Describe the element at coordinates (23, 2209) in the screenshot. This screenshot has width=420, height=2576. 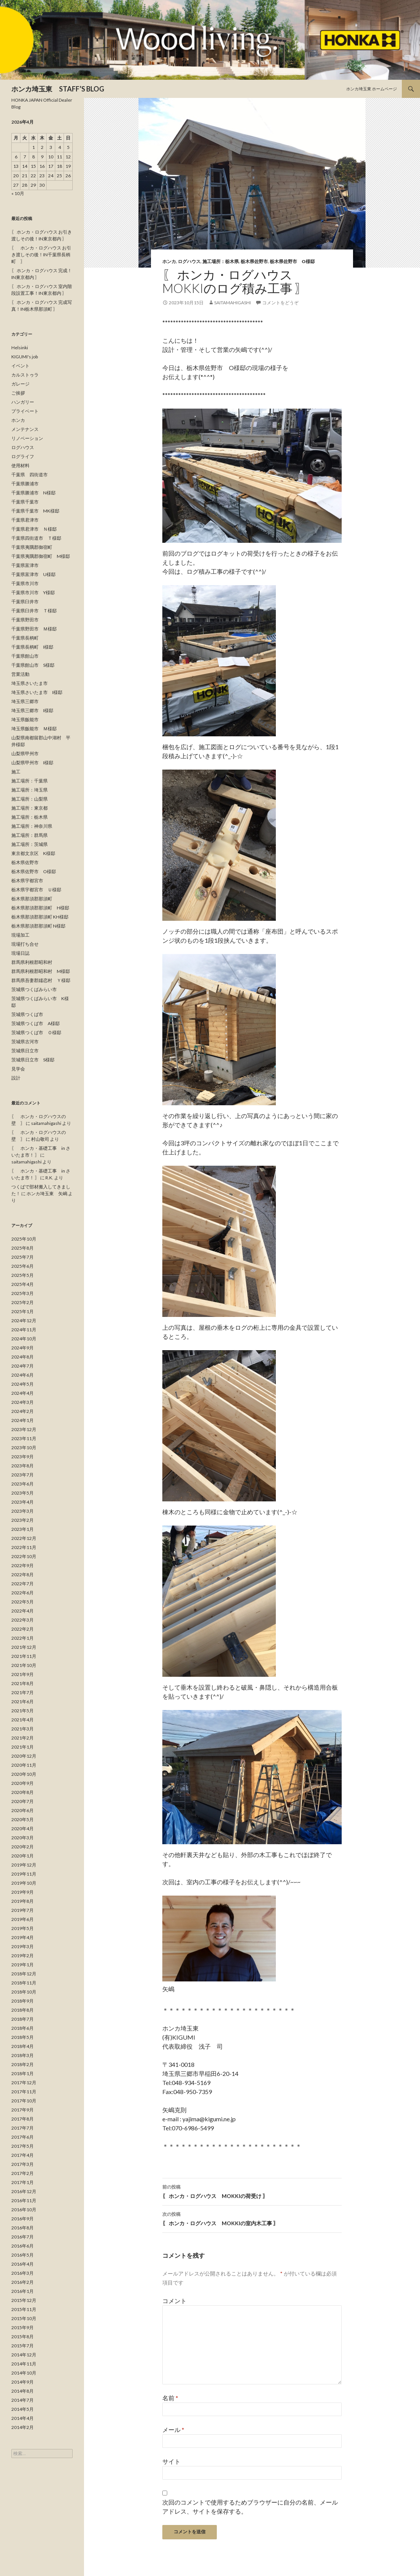
I see `2016年10月` at that location.